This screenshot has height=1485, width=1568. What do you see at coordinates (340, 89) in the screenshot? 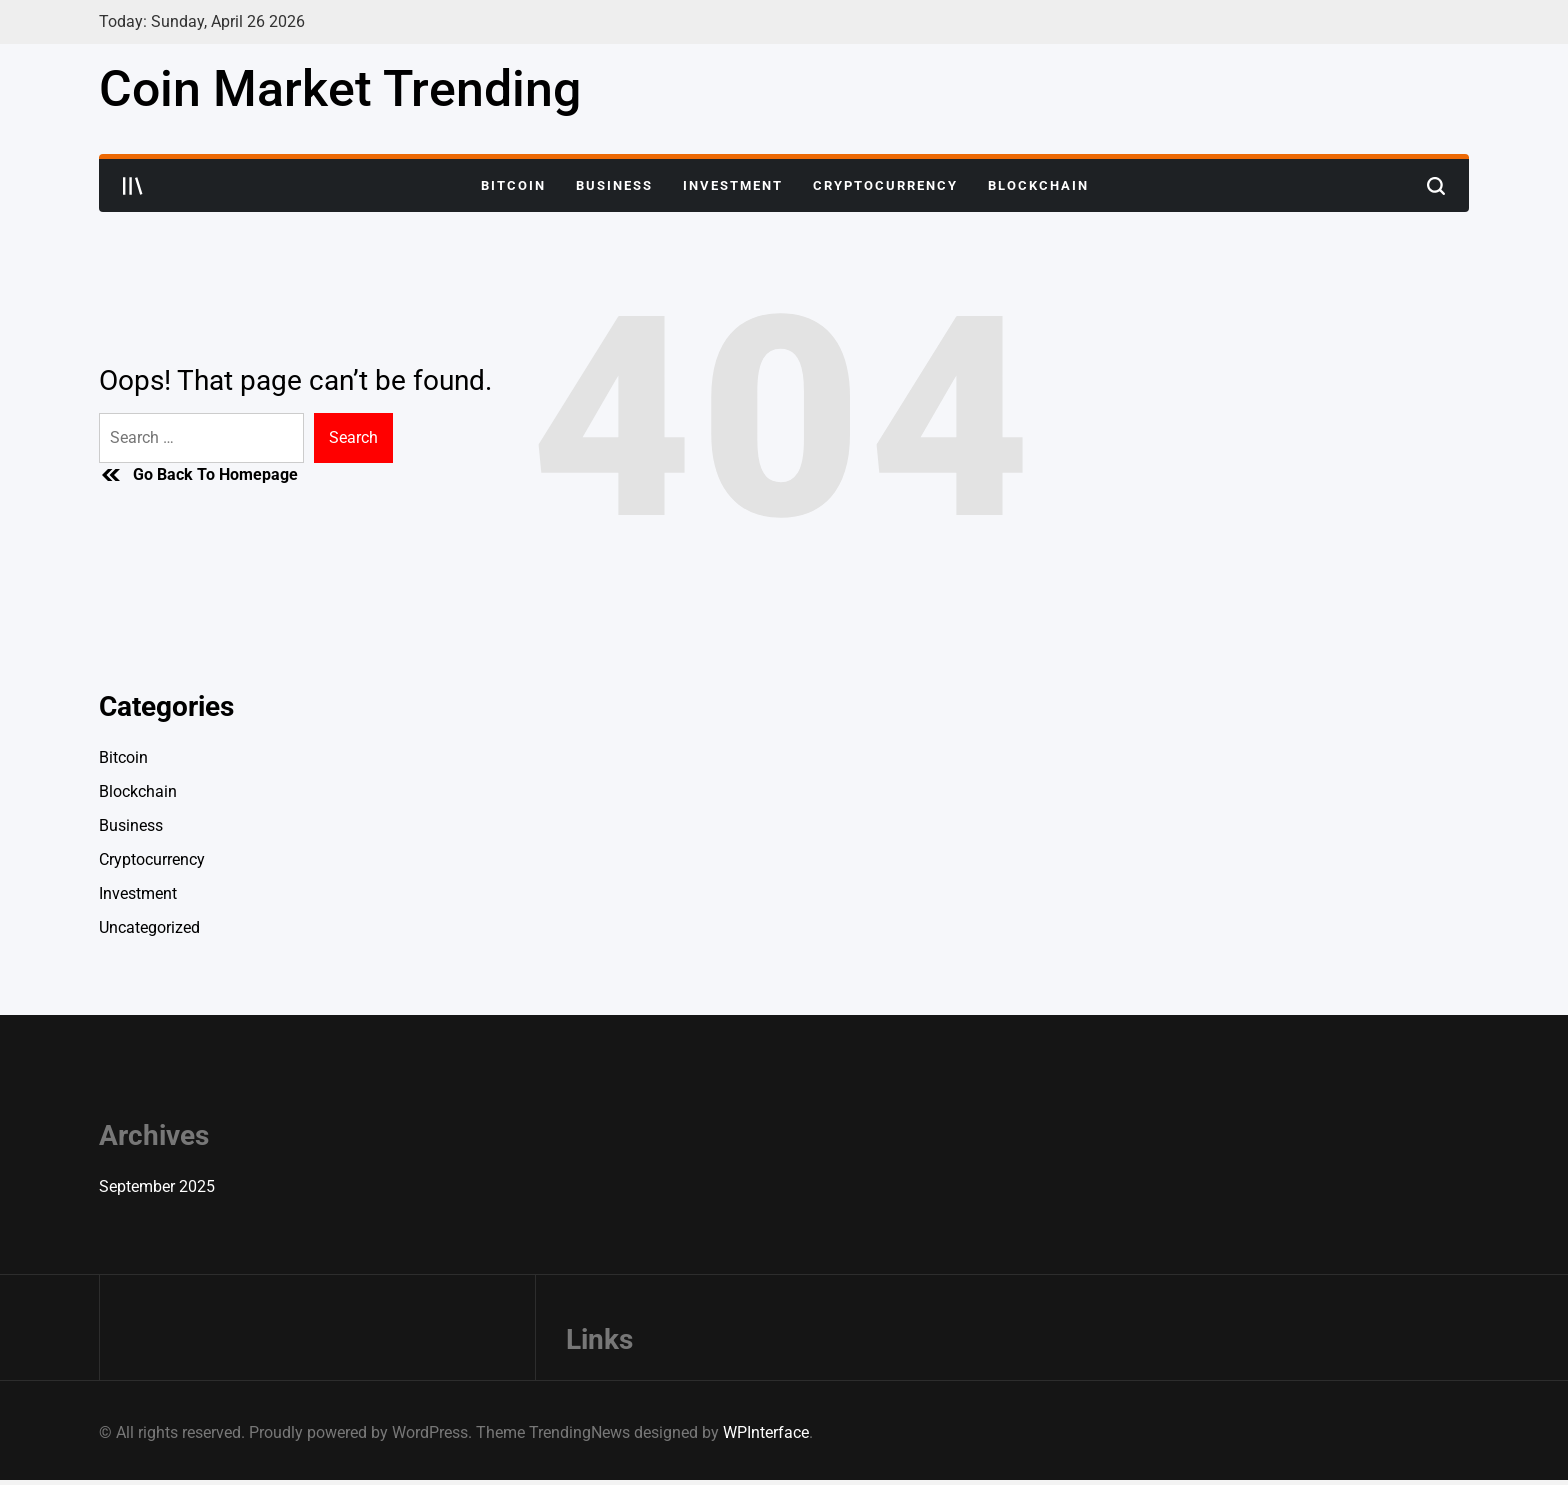
I see `Coin Market Trending` at bounding box center [340, 89].